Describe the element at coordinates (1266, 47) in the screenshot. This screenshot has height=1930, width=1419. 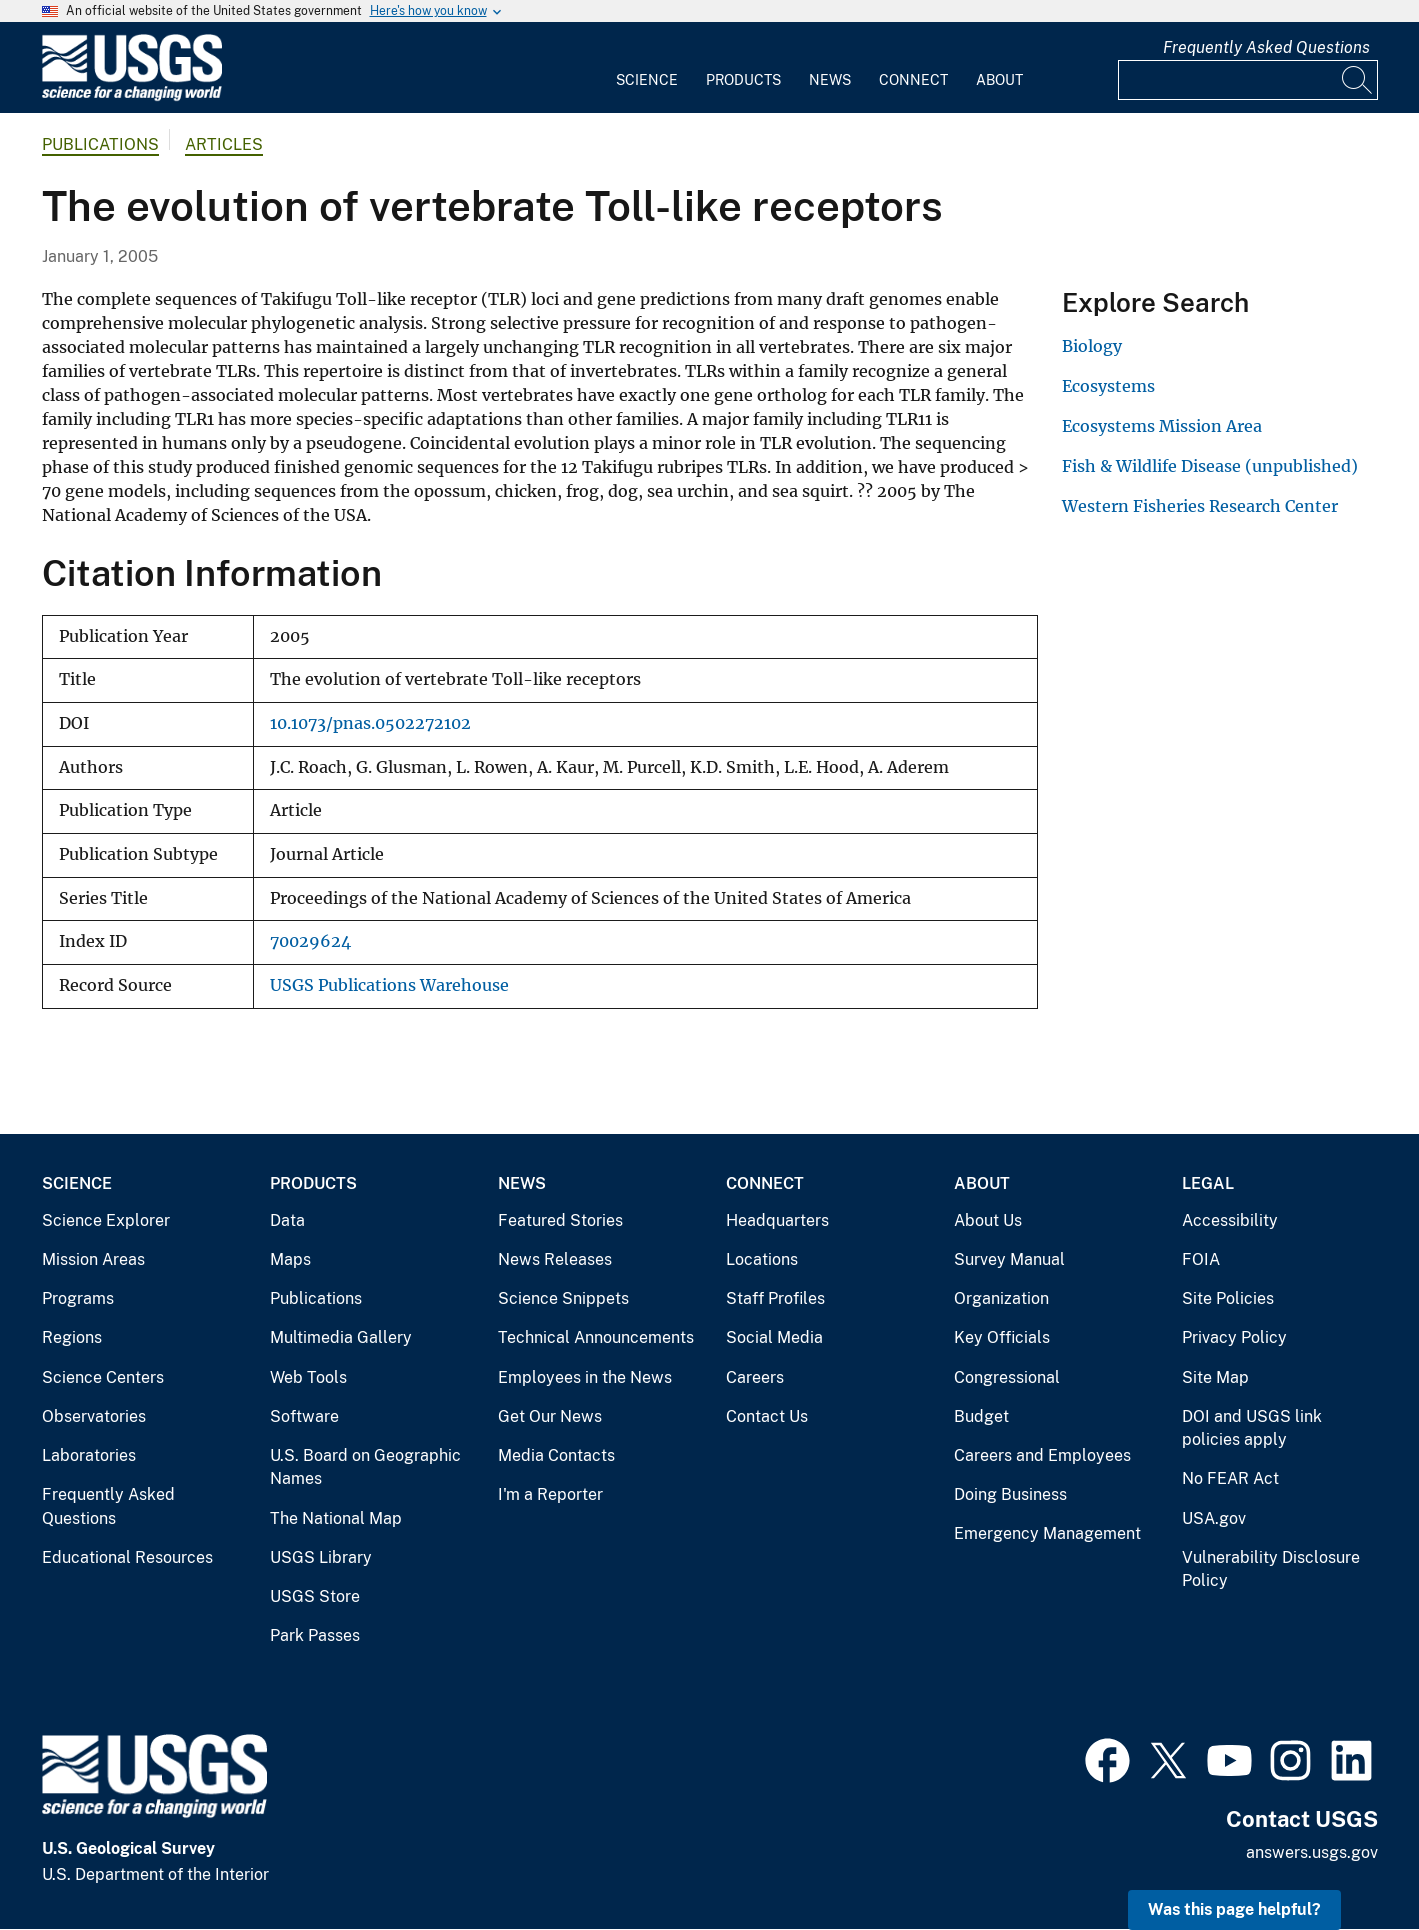
I see `Frequently Asked Questions` at that location.